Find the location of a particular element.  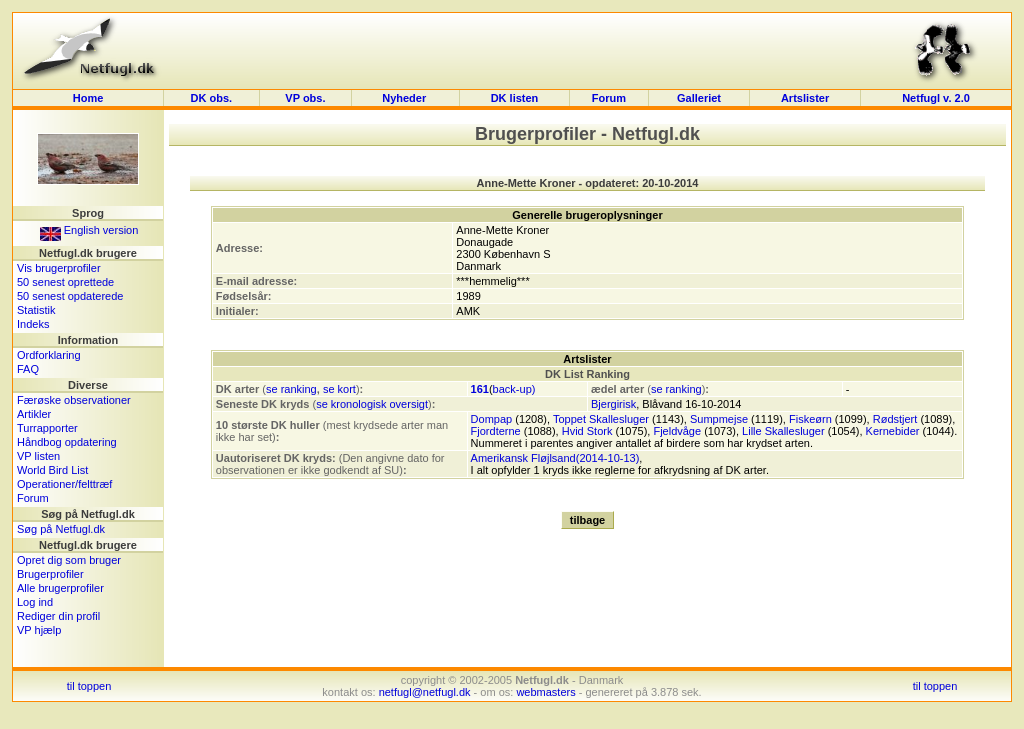

Indeks is located at coordinates (33, 324).